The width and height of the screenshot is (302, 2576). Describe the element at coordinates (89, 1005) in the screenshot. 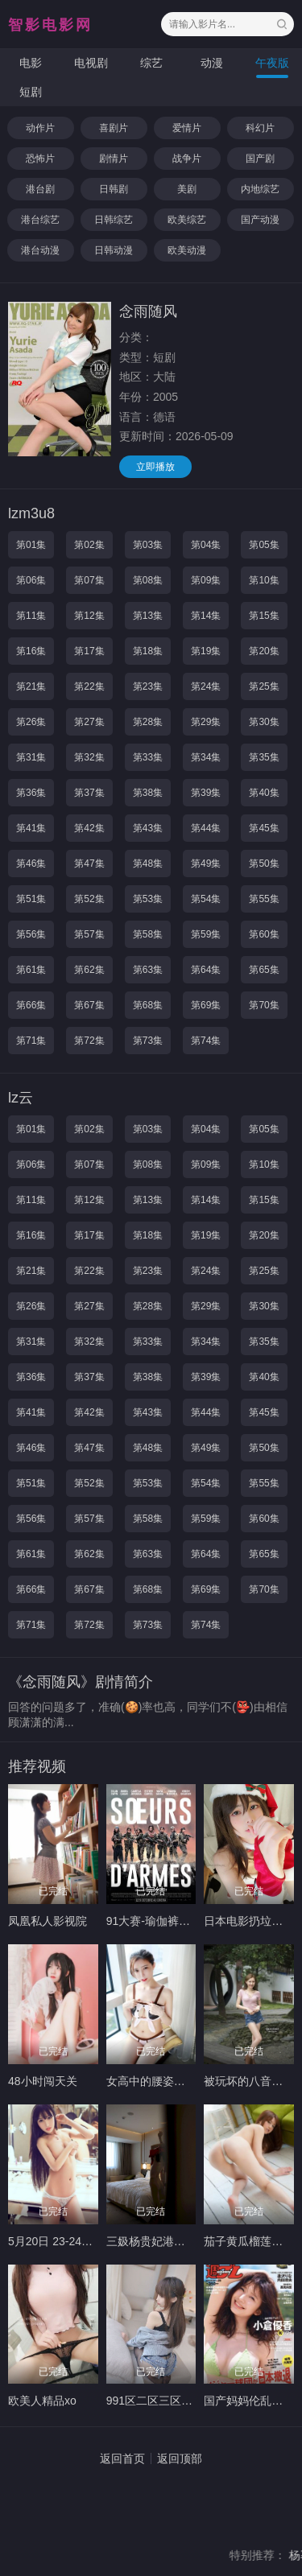

I see `第67集` at that location.